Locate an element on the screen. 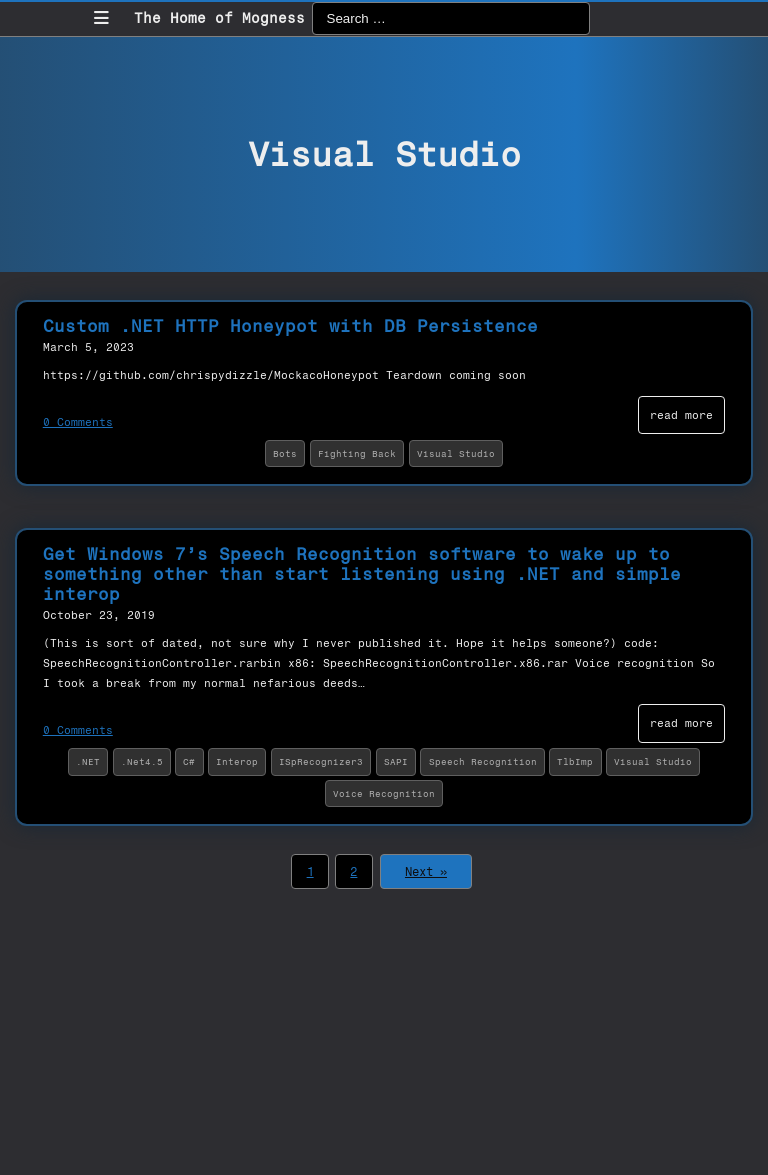 The image size is (768, 1175). Visual Studio is located at coordinates (456, 453).